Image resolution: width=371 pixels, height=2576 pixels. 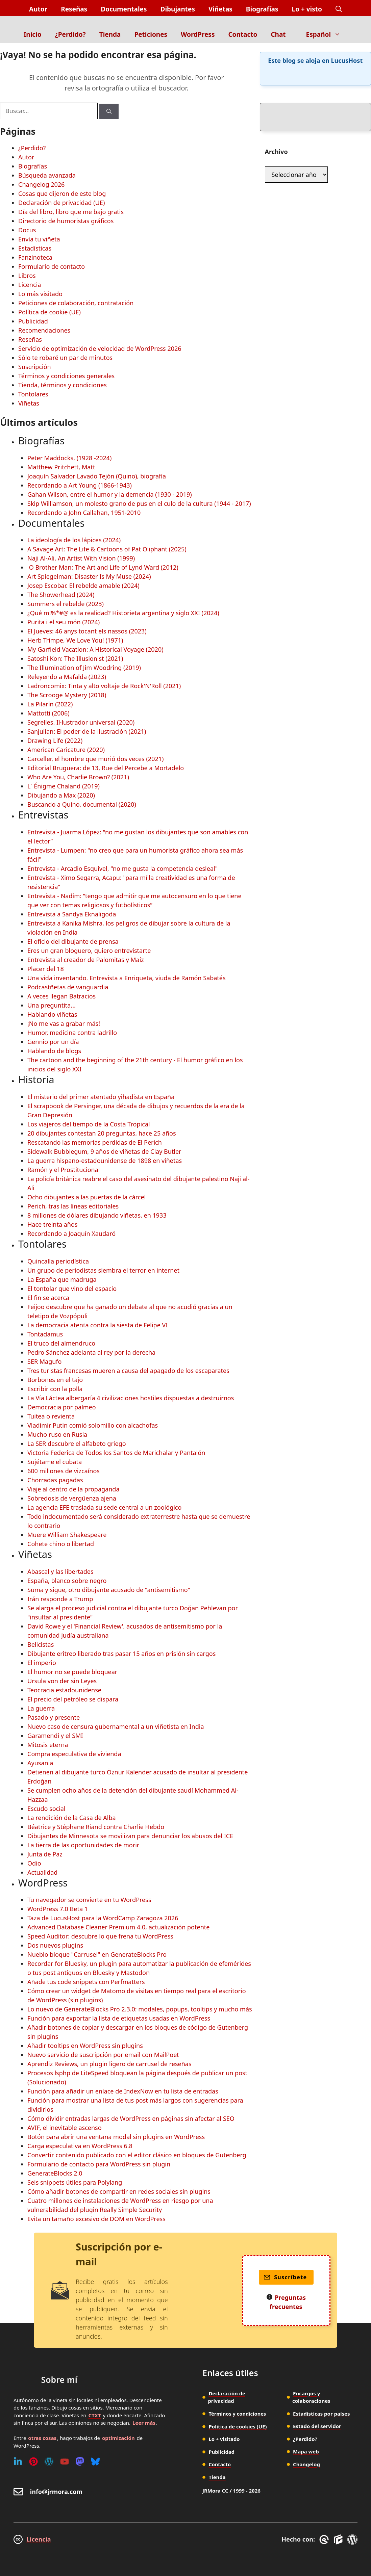 What do you see at coordinates (80, 722) in the screenshot?
I see `Segrelles. Il·lustrador universal (2020)` at bounding box center [80, 722].